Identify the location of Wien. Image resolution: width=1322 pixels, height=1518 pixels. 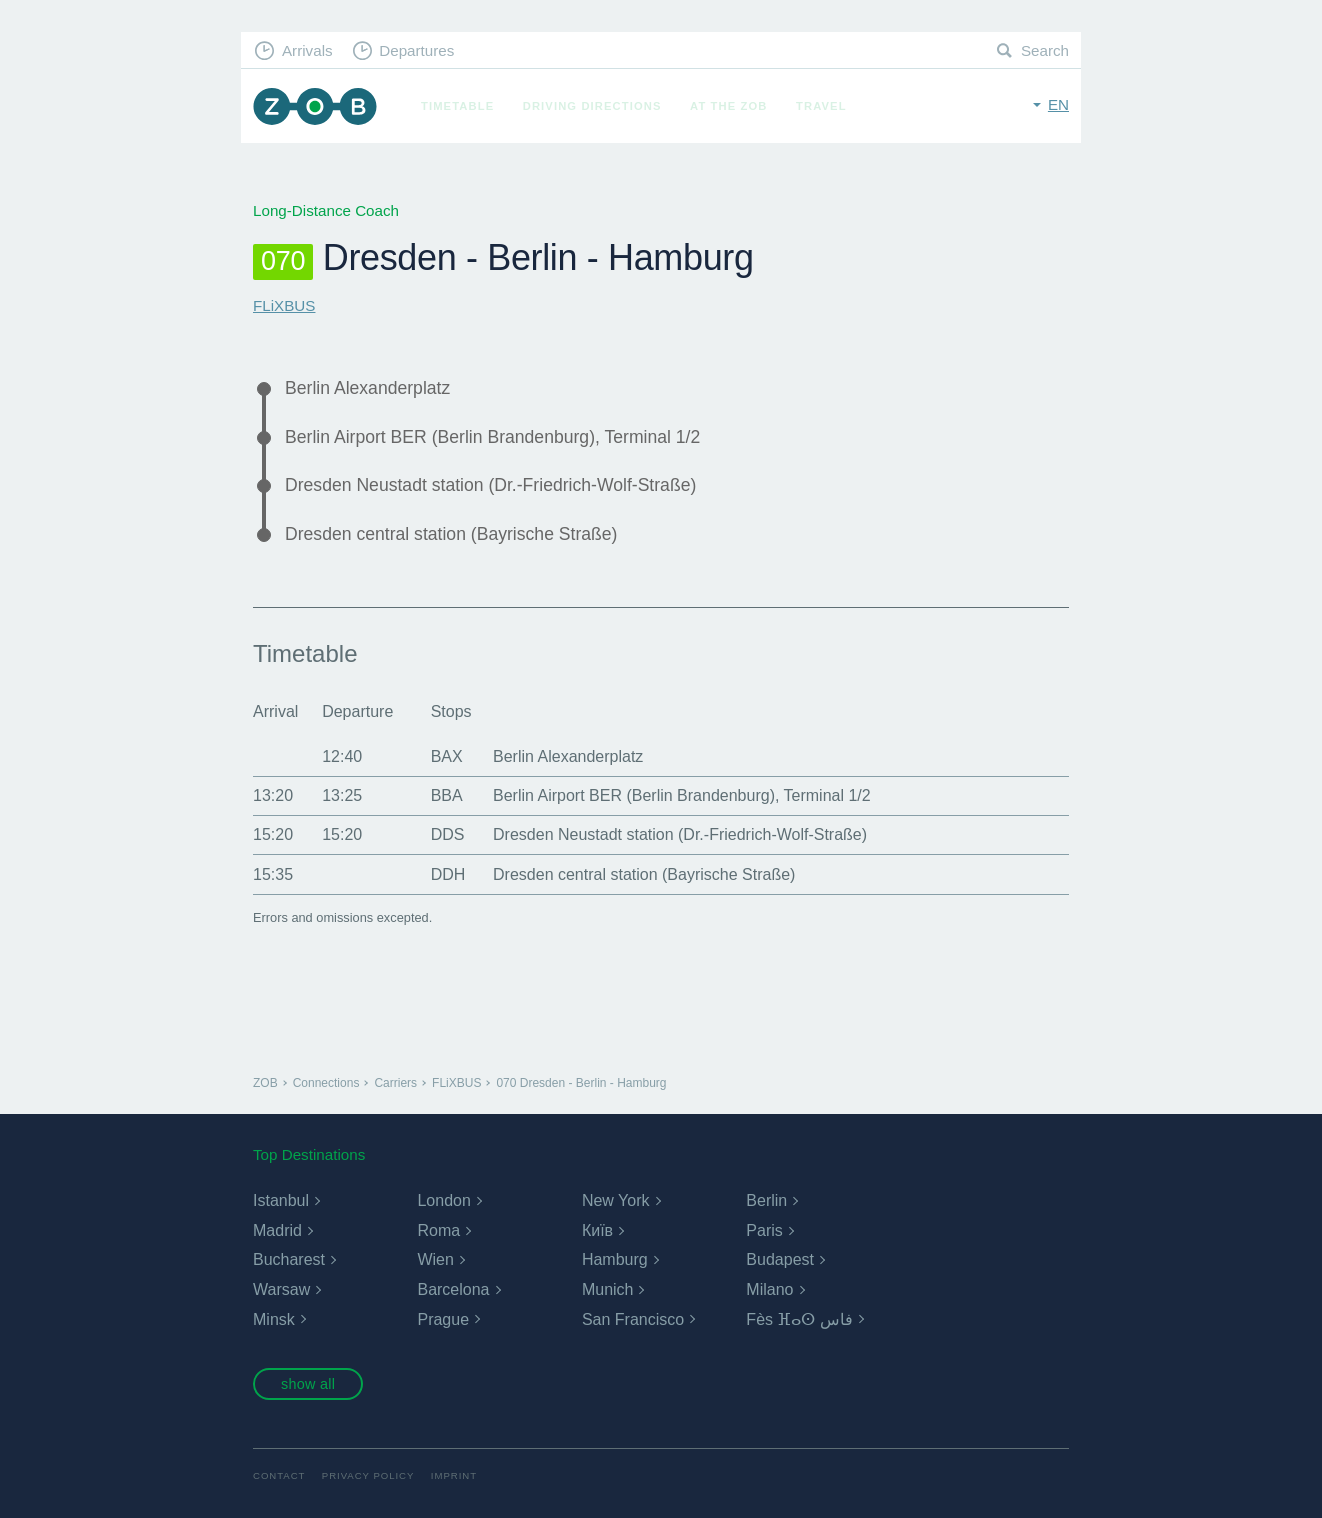
(435, 1259).